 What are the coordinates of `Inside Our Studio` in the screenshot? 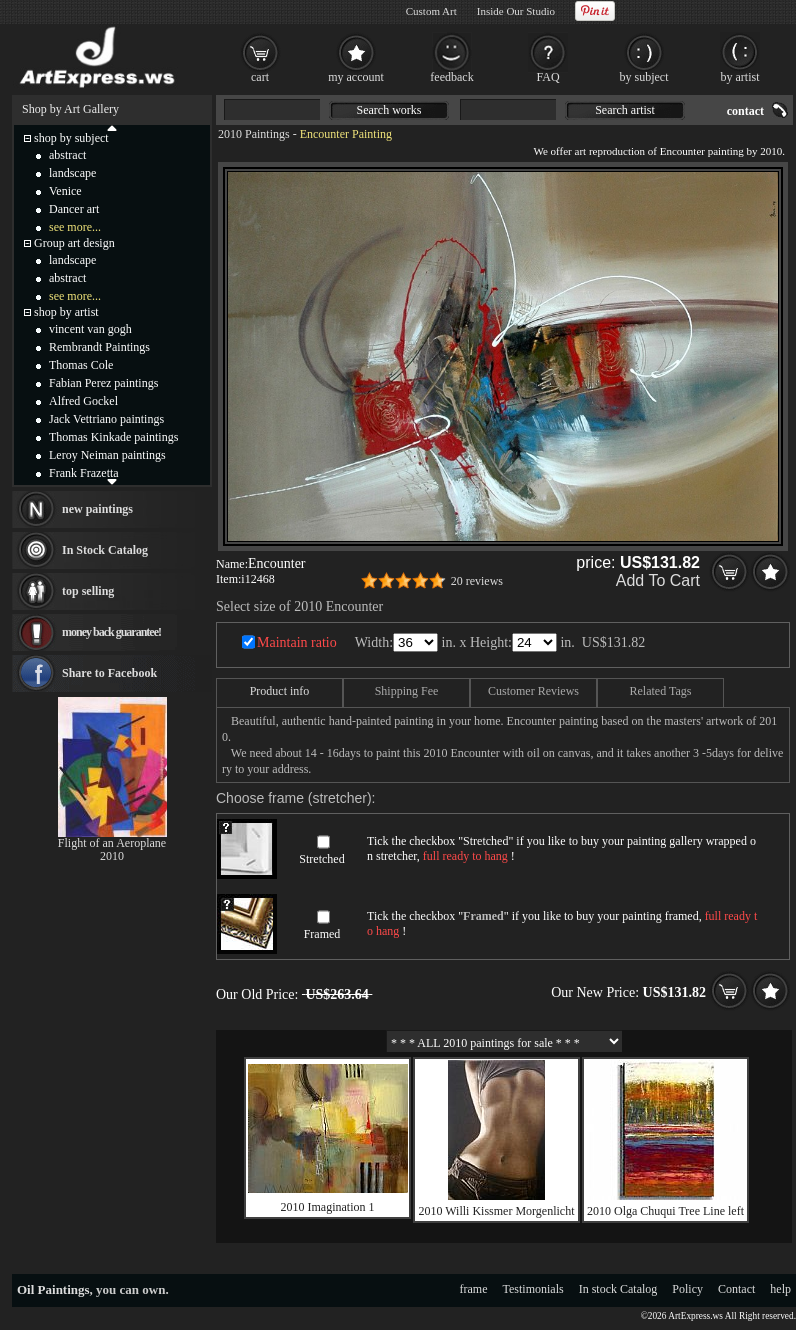 It's located at (516, 11).